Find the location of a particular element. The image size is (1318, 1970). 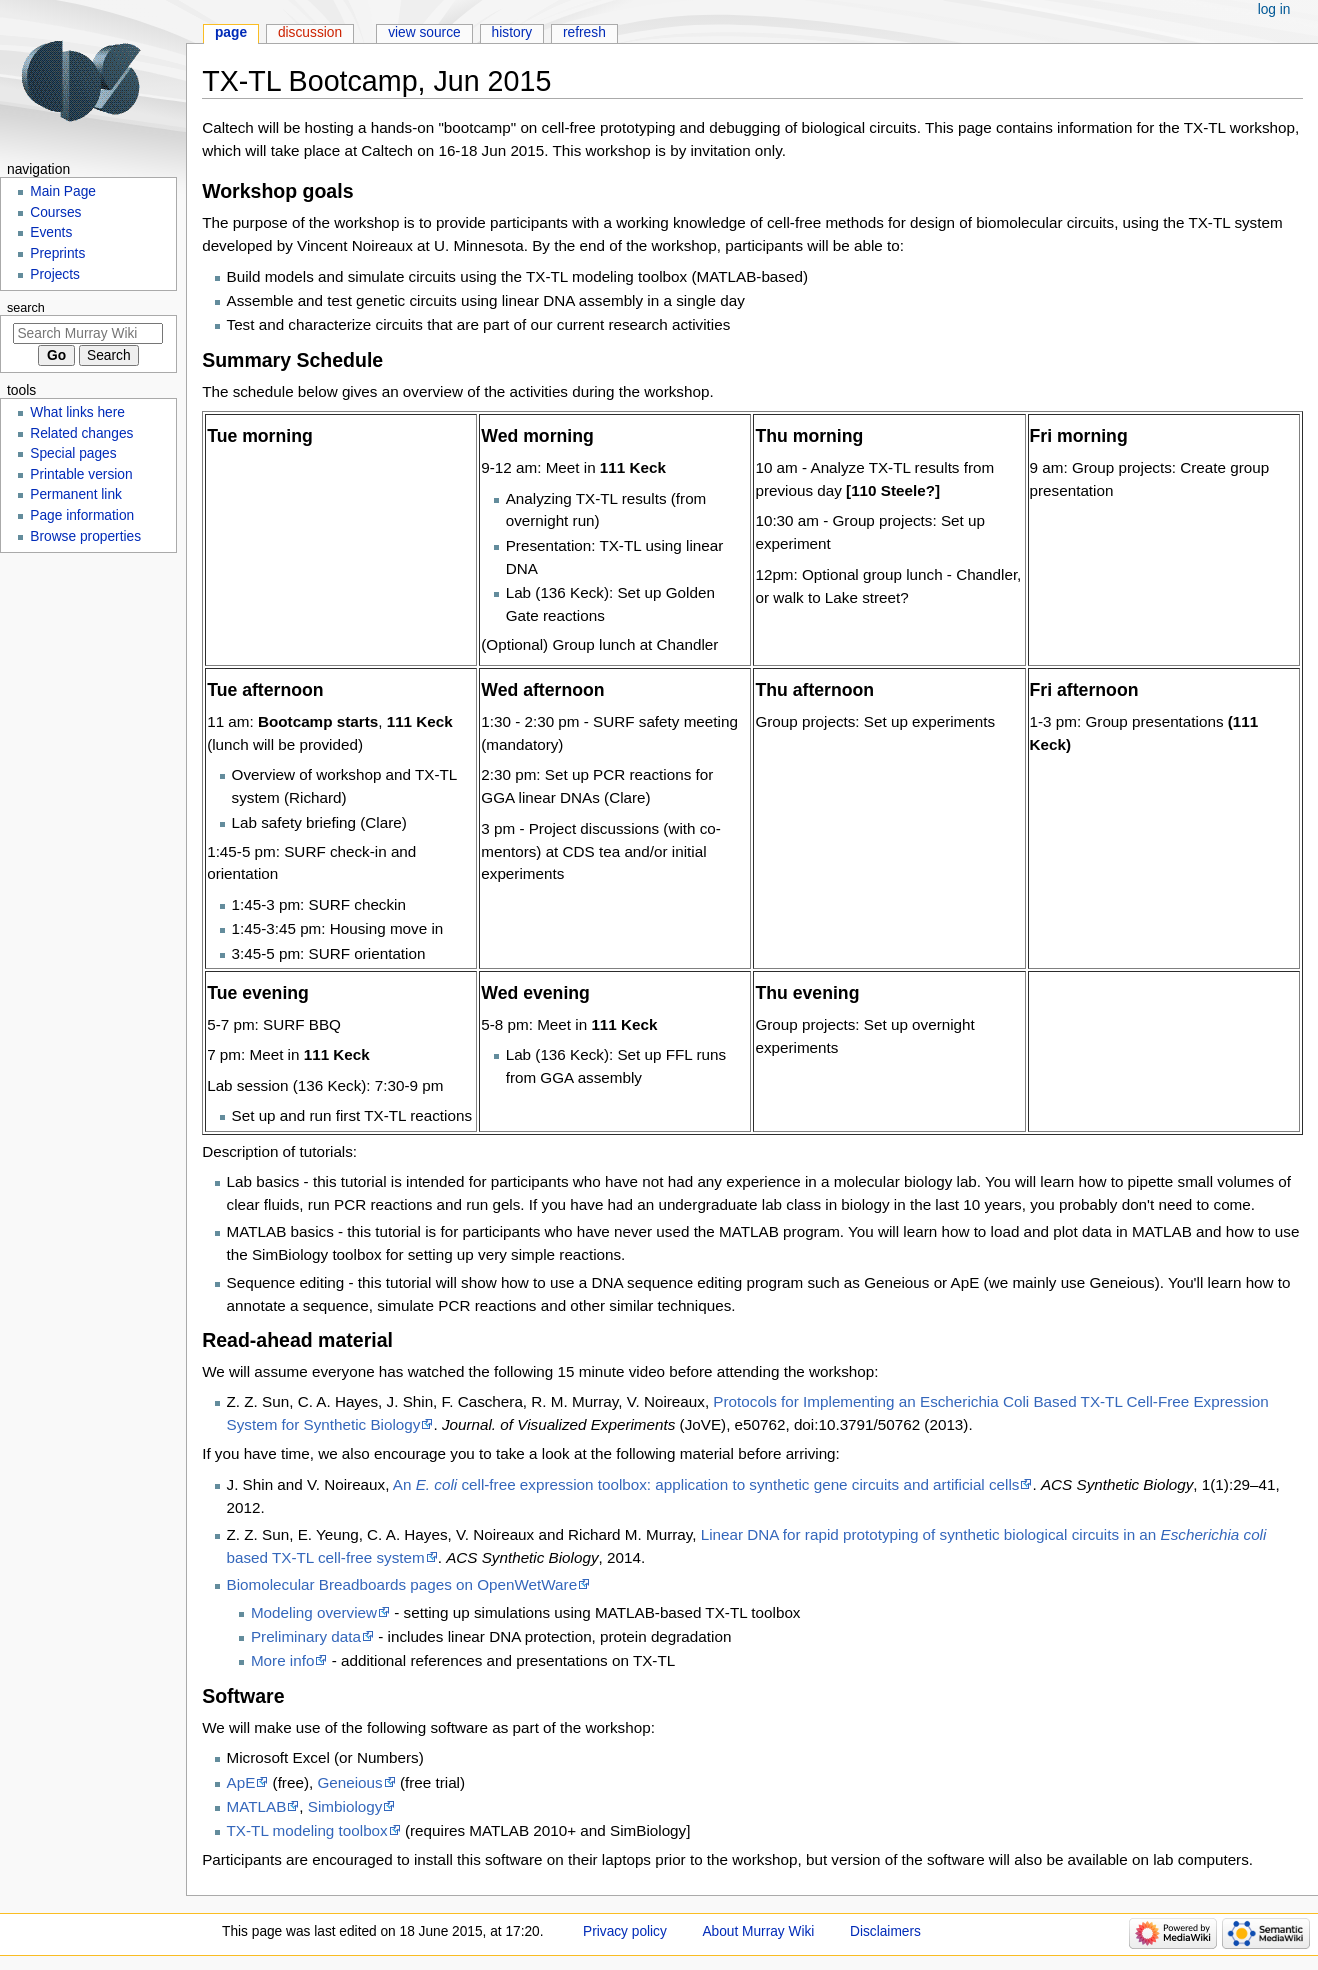

ApE is located at coordinates (241, 1782).